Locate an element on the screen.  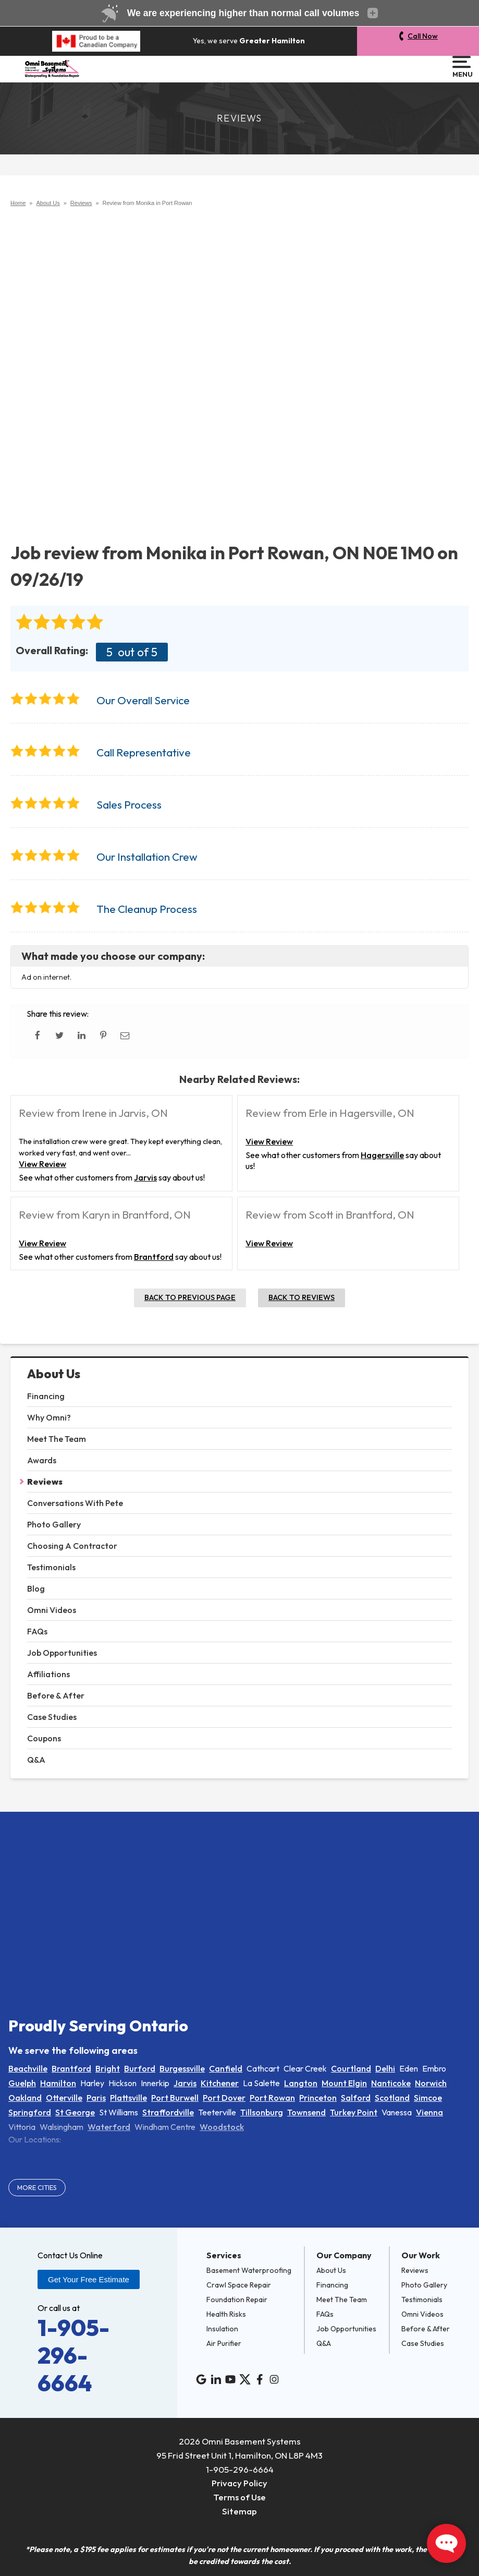
Reviews is located at coordinates (45, 1481).